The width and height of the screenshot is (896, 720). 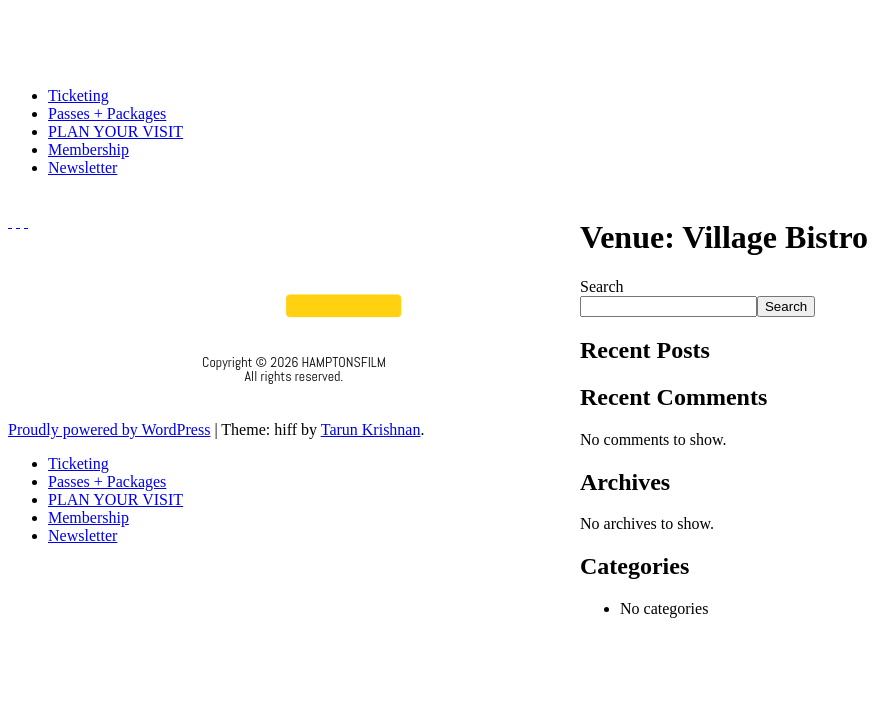 What do you see at coordinates (82, 535) in the screenshot?
I see `Newsletter [menuitem]` at bounding box center [82, 535].